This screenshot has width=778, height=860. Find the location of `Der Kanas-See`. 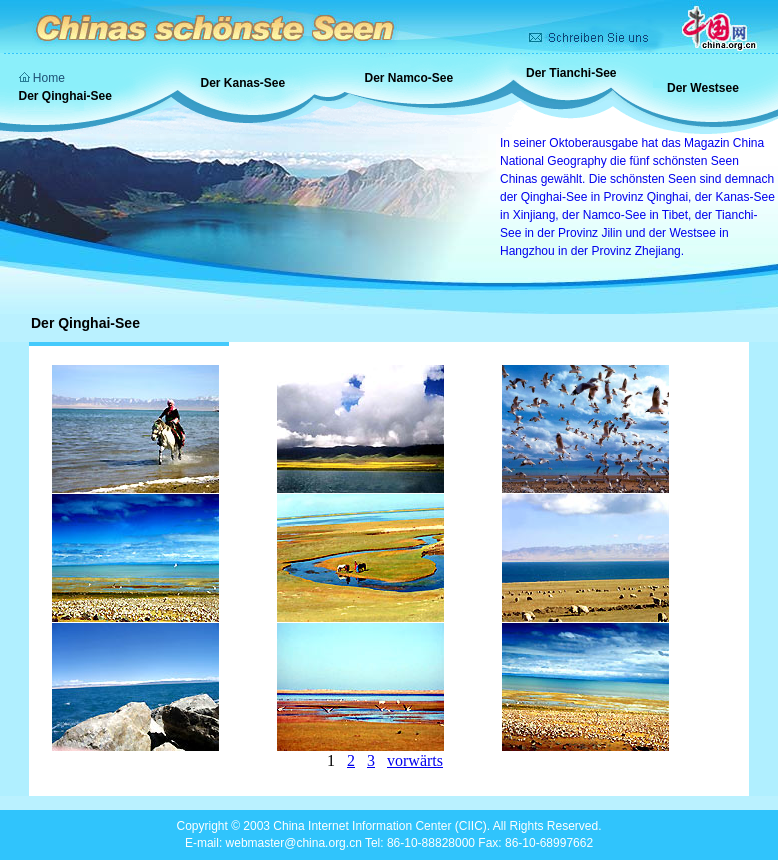

Der Kanas-See is located at coordinates (243, 83).